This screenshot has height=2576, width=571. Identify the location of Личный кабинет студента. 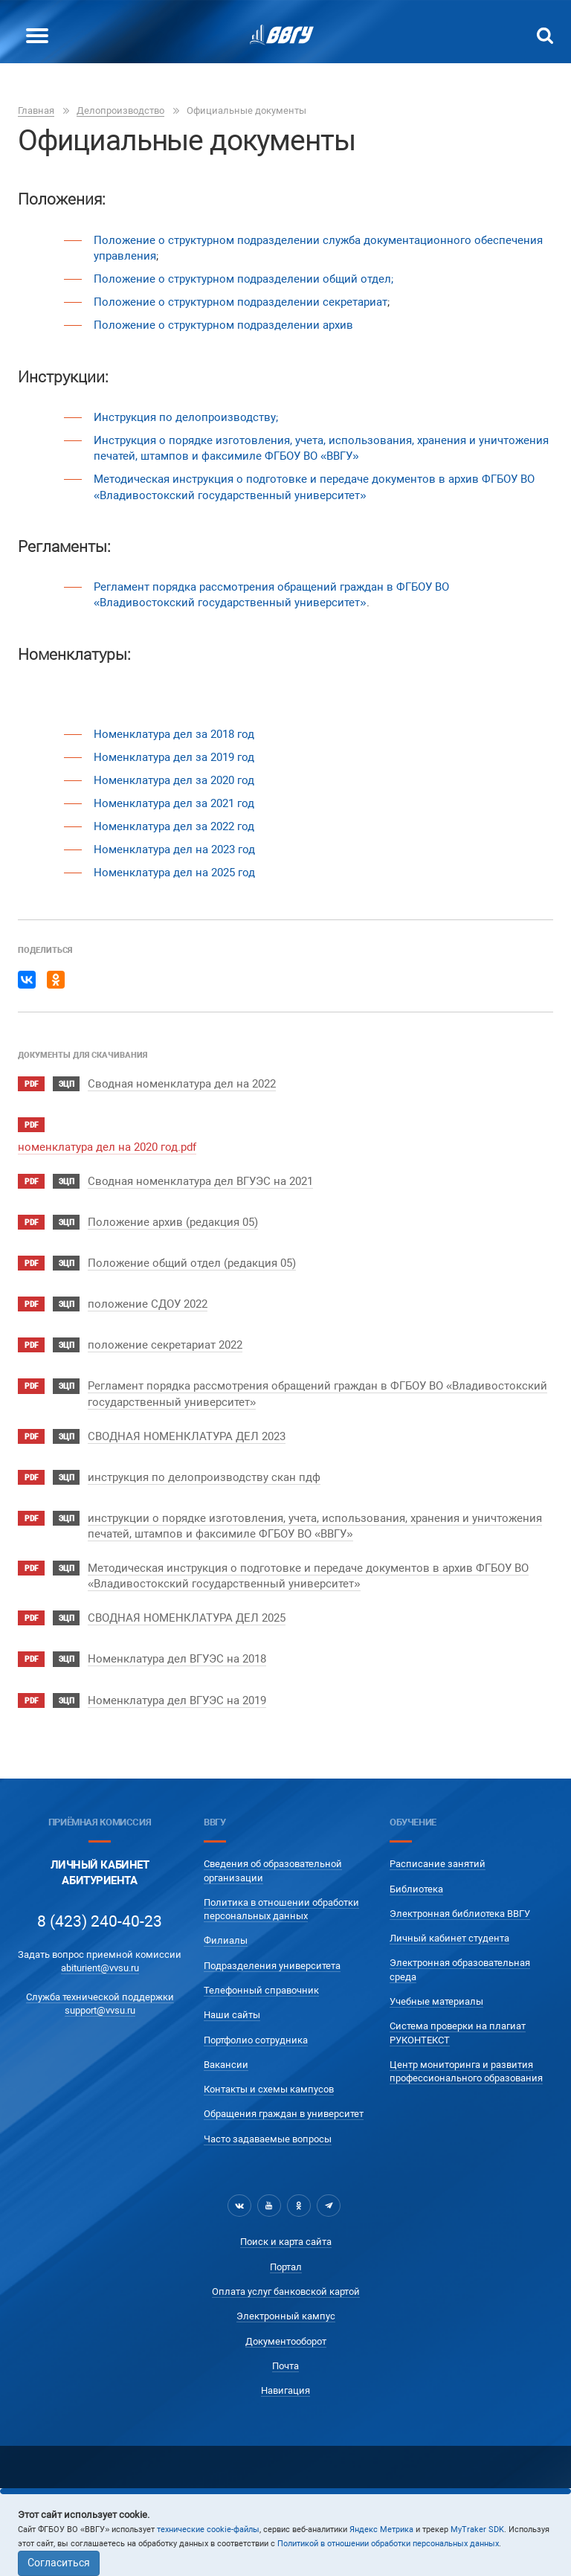
(449, 1938).